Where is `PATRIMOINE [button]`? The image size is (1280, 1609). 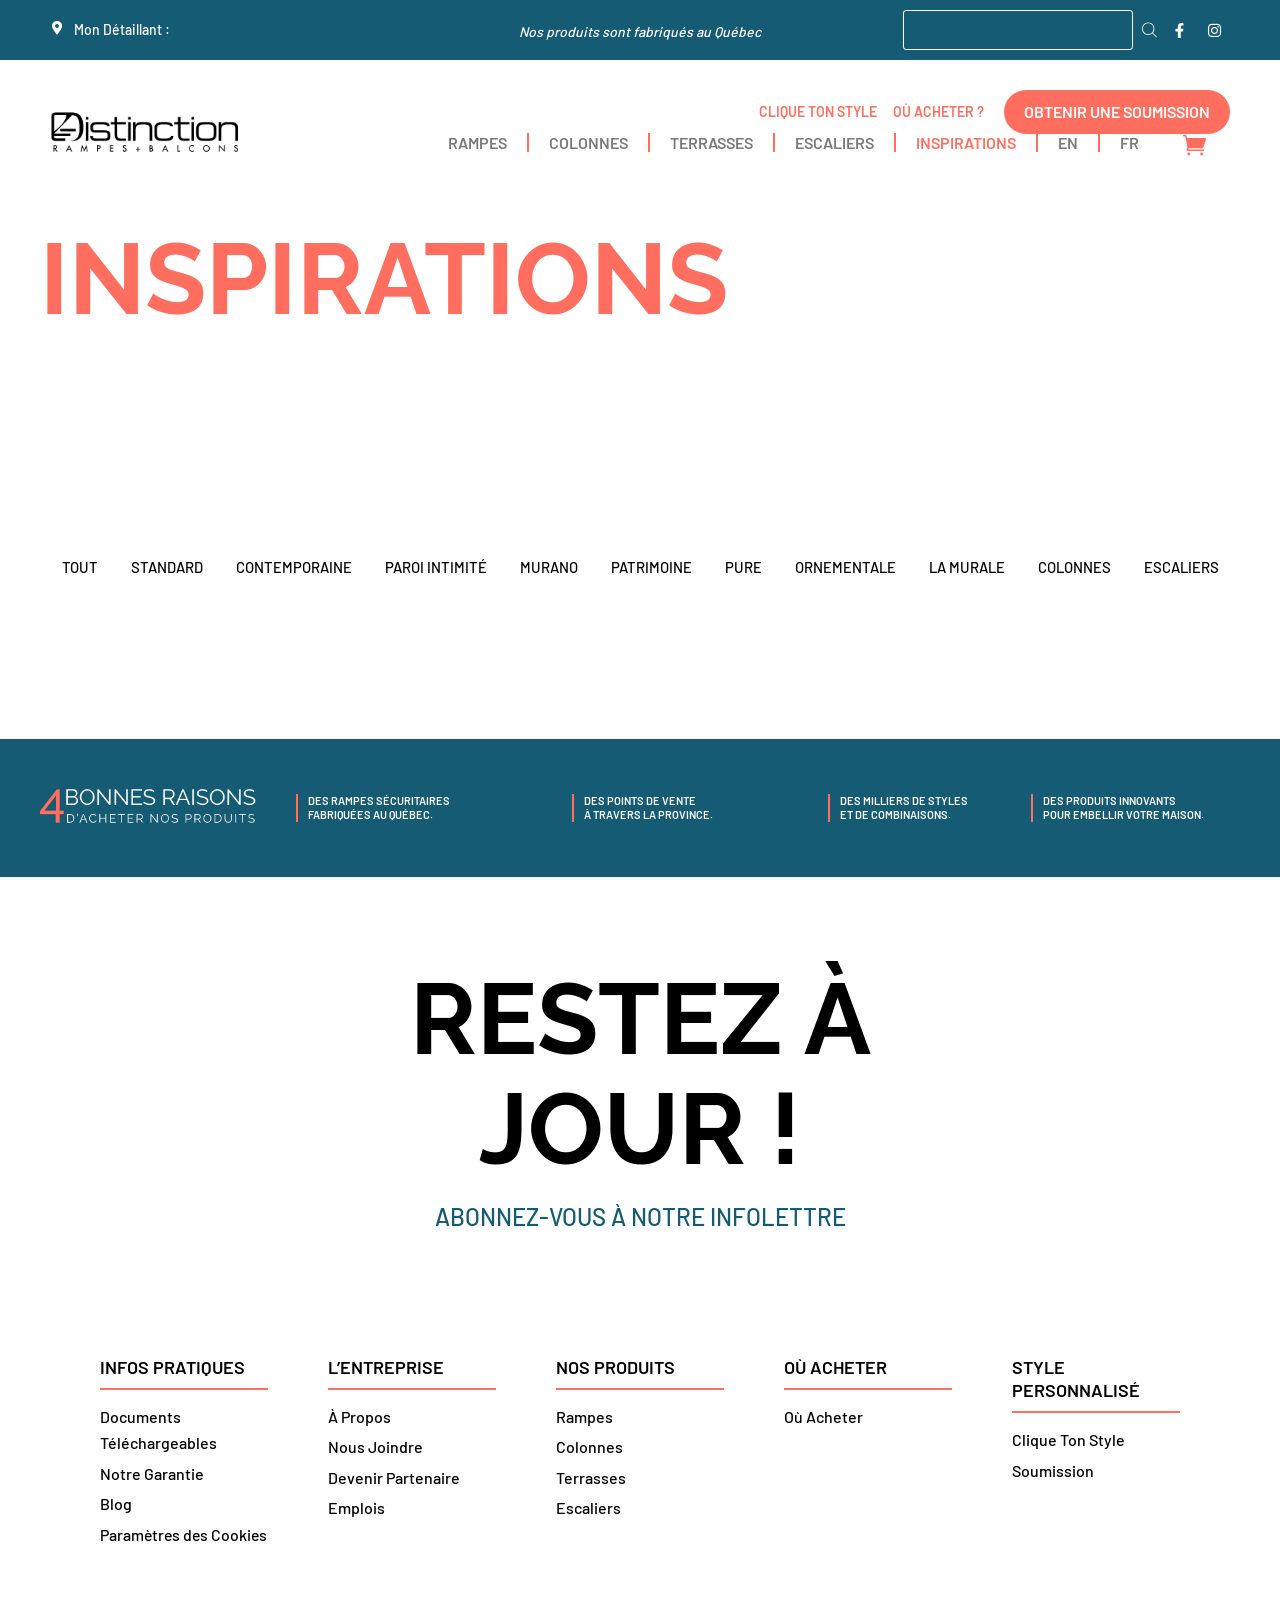
PATRIMOINE [button] is located at coordinates (648, 567).